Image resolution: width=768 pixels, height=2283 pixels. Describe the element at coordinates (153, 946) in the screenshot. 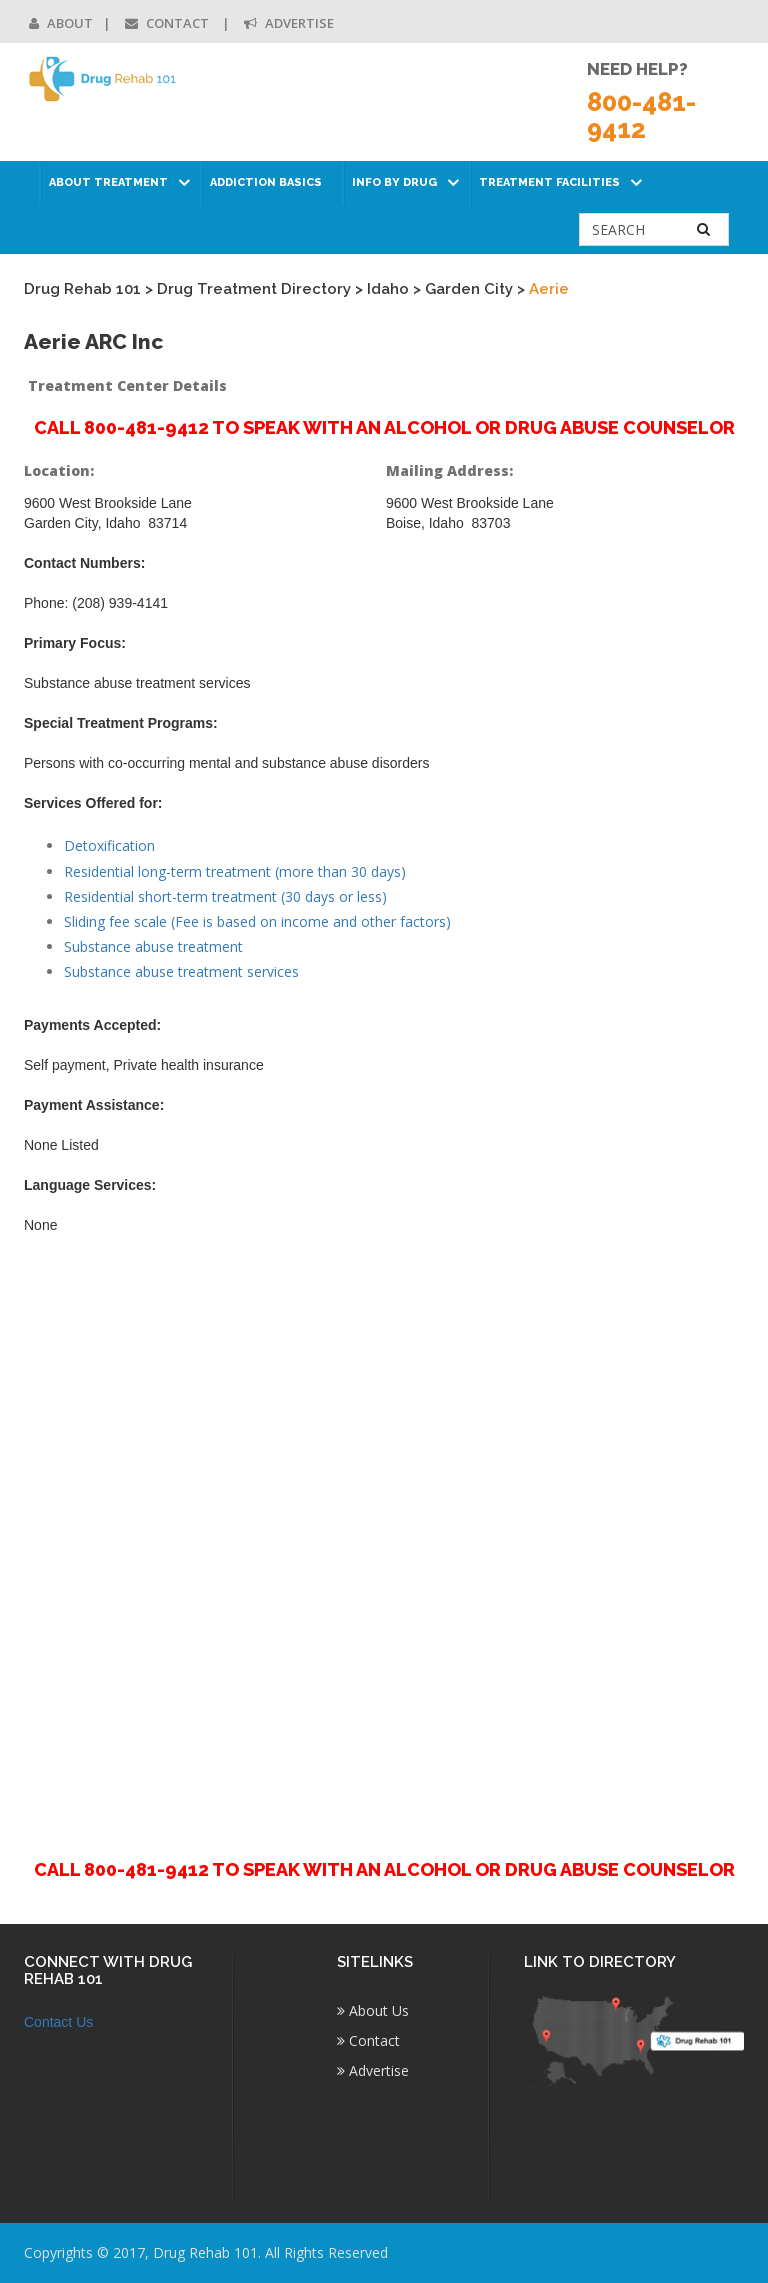

I see `Substance abuse treatment` at that location.